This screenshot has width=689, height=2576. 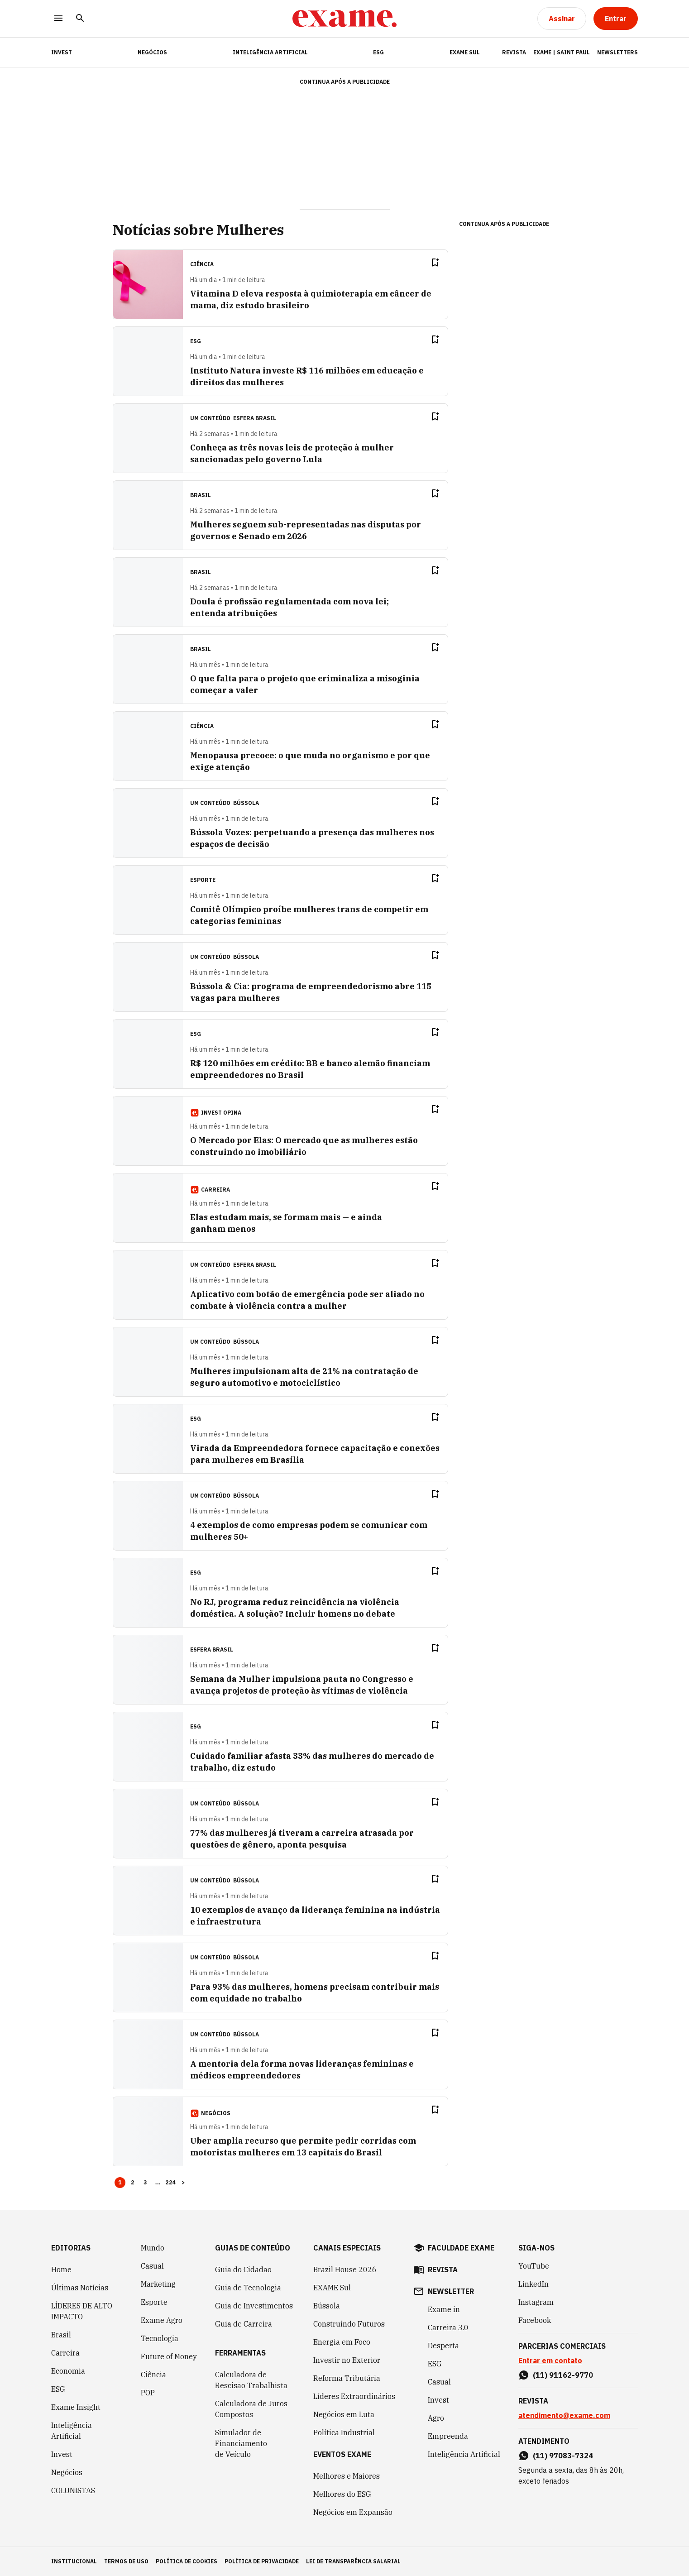 I want to click on Melhores do ESG, so click(x=342, y=2494).